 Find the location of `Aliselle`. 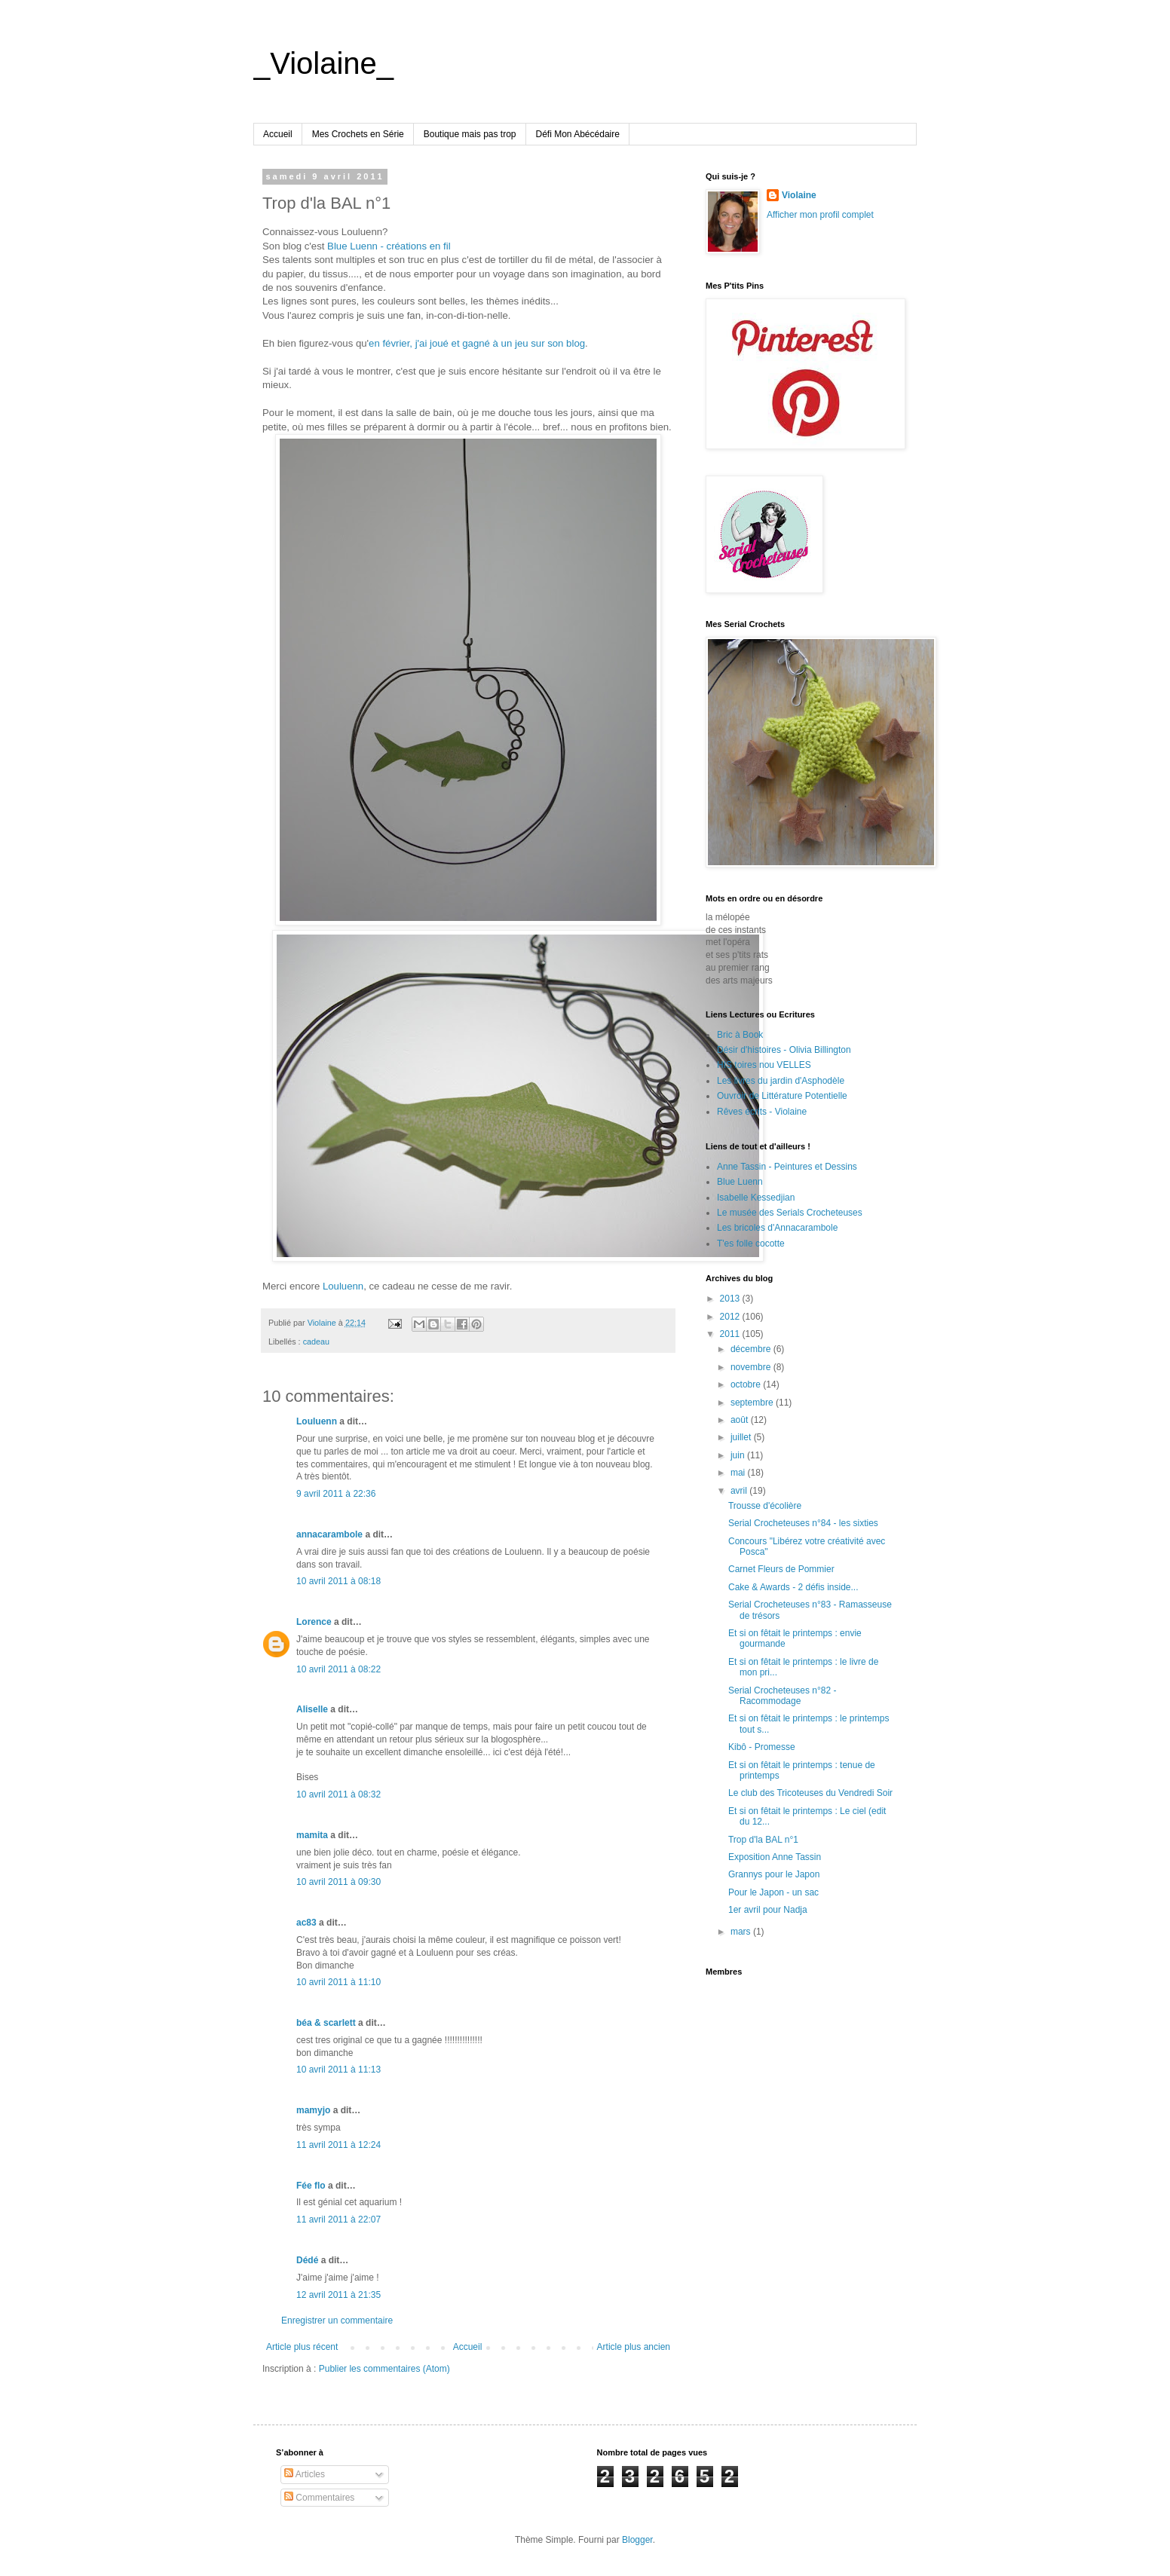

Aliselle is located at coordinates (312, 1709).